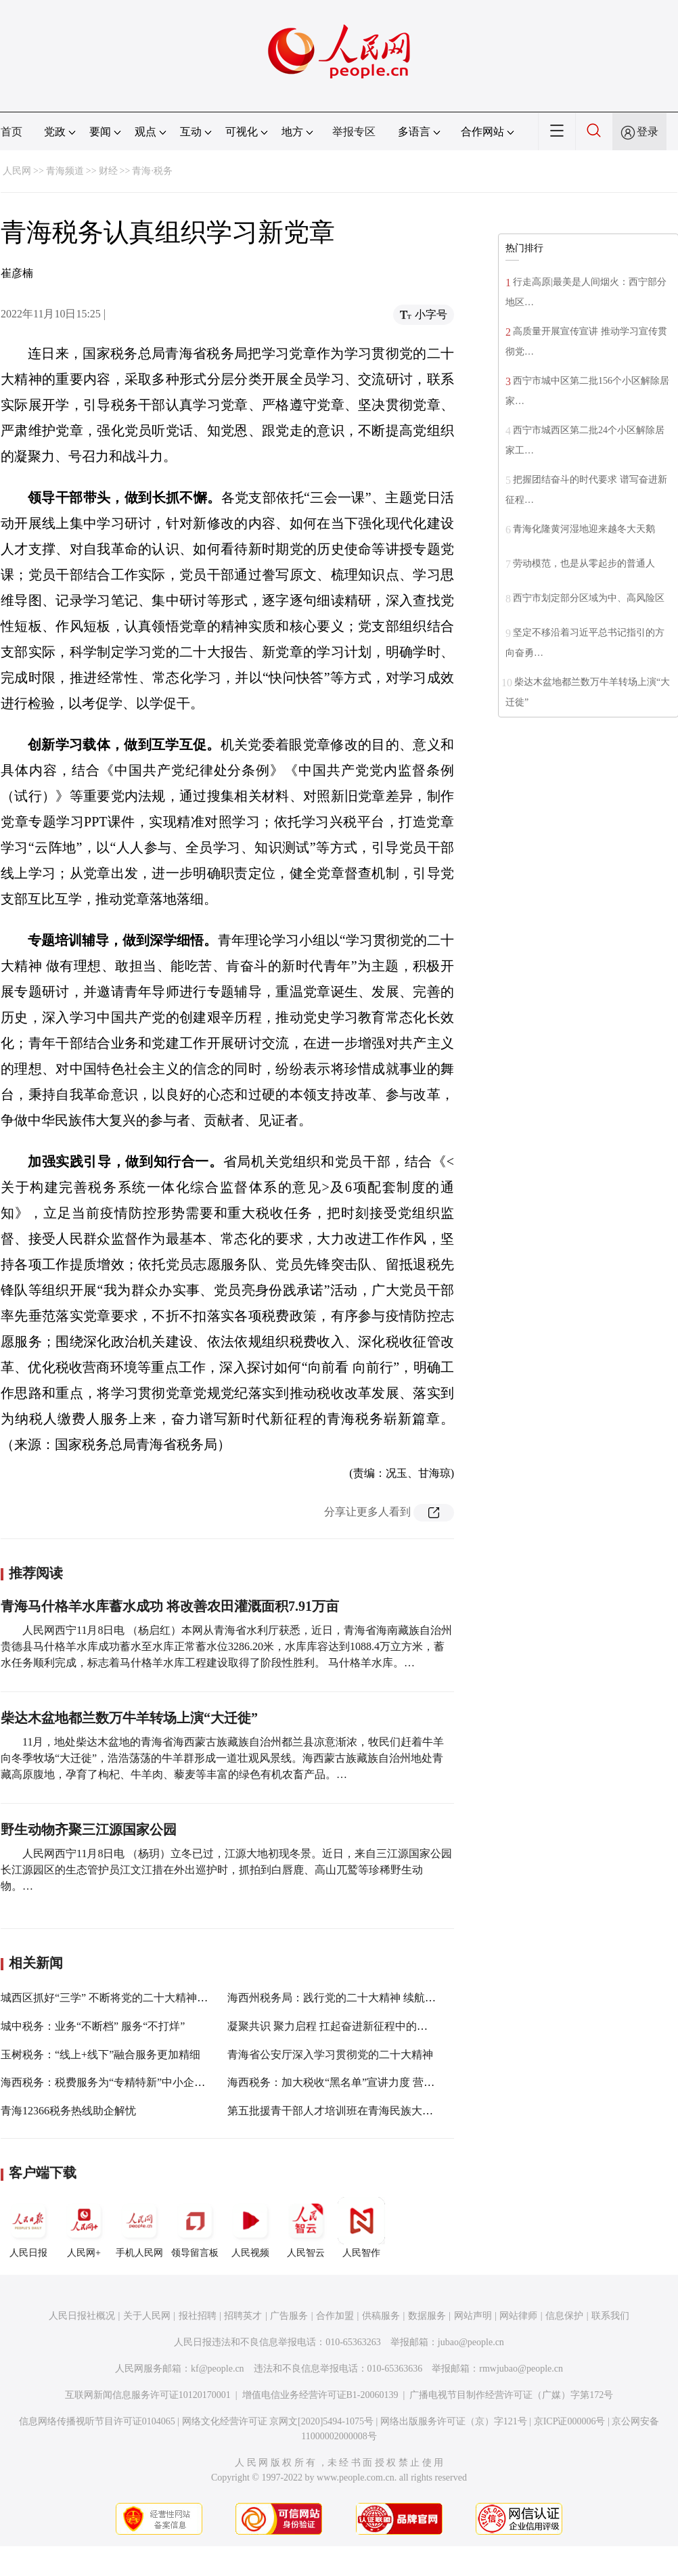 This screenshot has height=2576, width=678. What do you see at coordinates (100, 2054) in the screenshot?
I see `玉树税务：“线上+线下”融合服务更加精细` at bounding box center [100, 2054].